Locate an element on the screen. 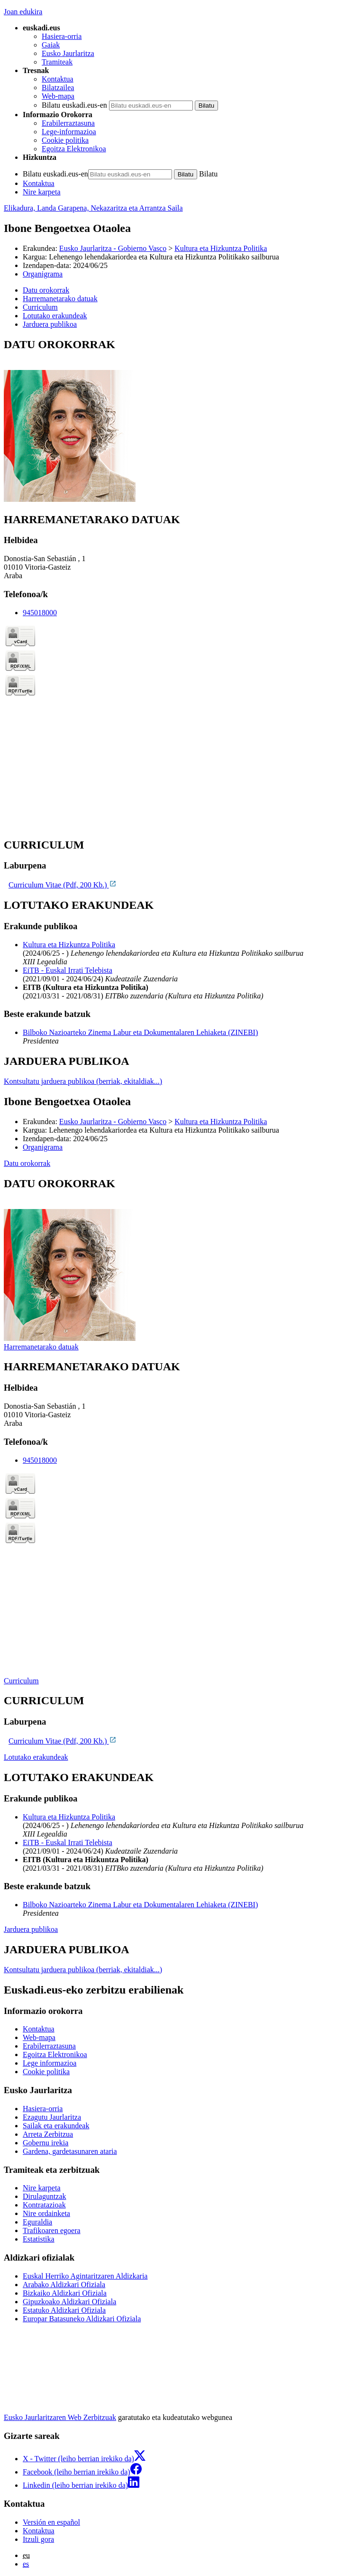 This screenshot has height=2576, width=364. EiTB - Euskal Irrati Telebista is located at coordinates (67, 970).